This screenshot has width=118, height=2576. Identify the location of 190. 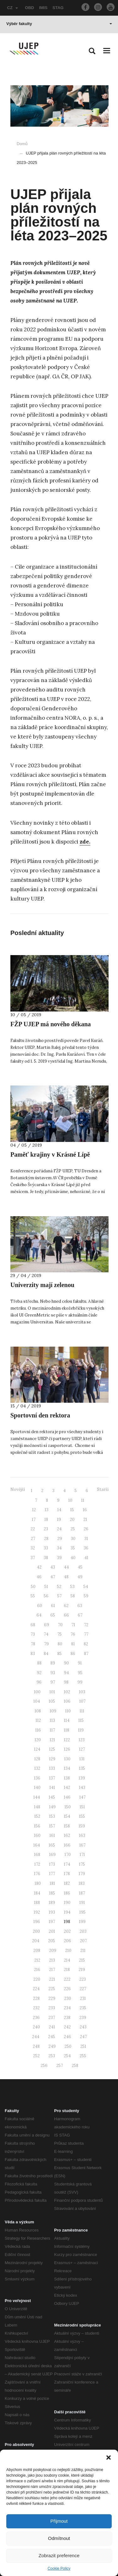
(67, 1902).